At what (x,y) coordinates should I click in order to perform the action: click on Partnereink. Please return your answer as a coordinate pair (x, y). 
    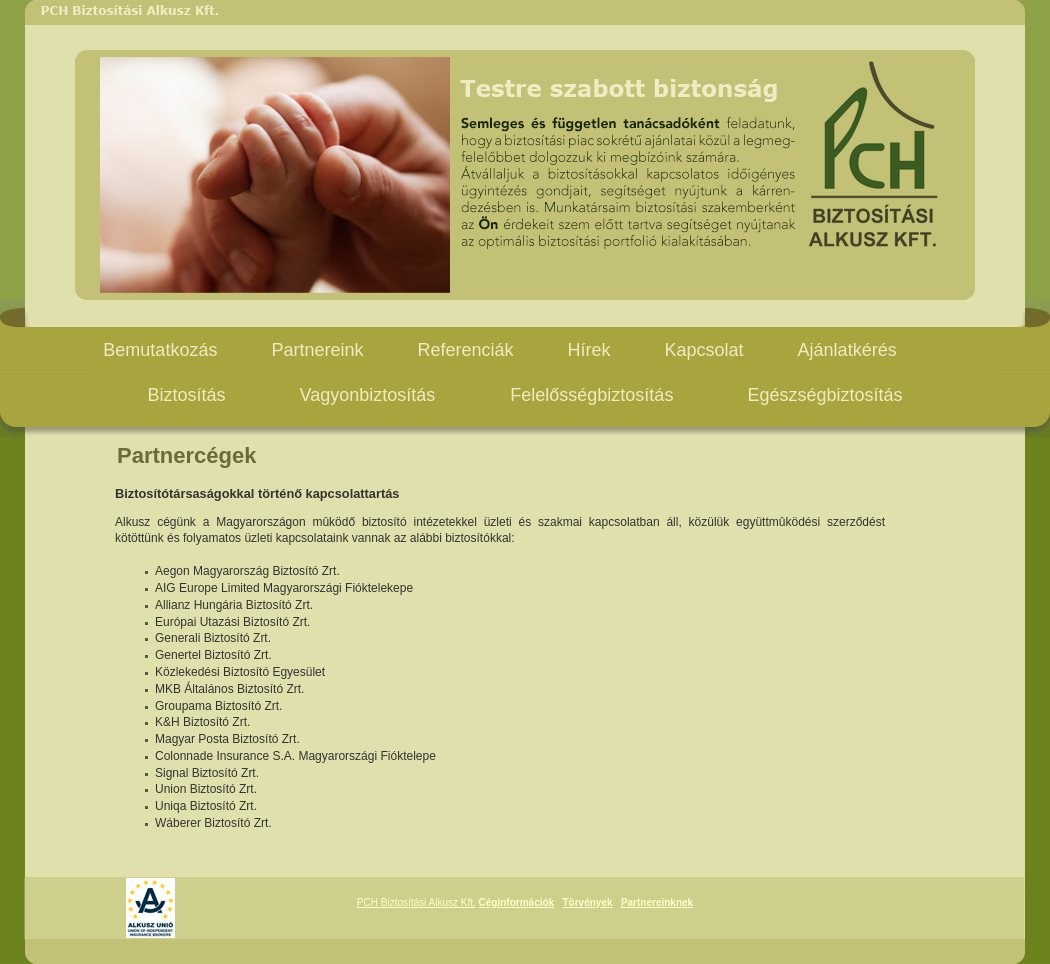
    Looking at the image, I should click on (317, 350).